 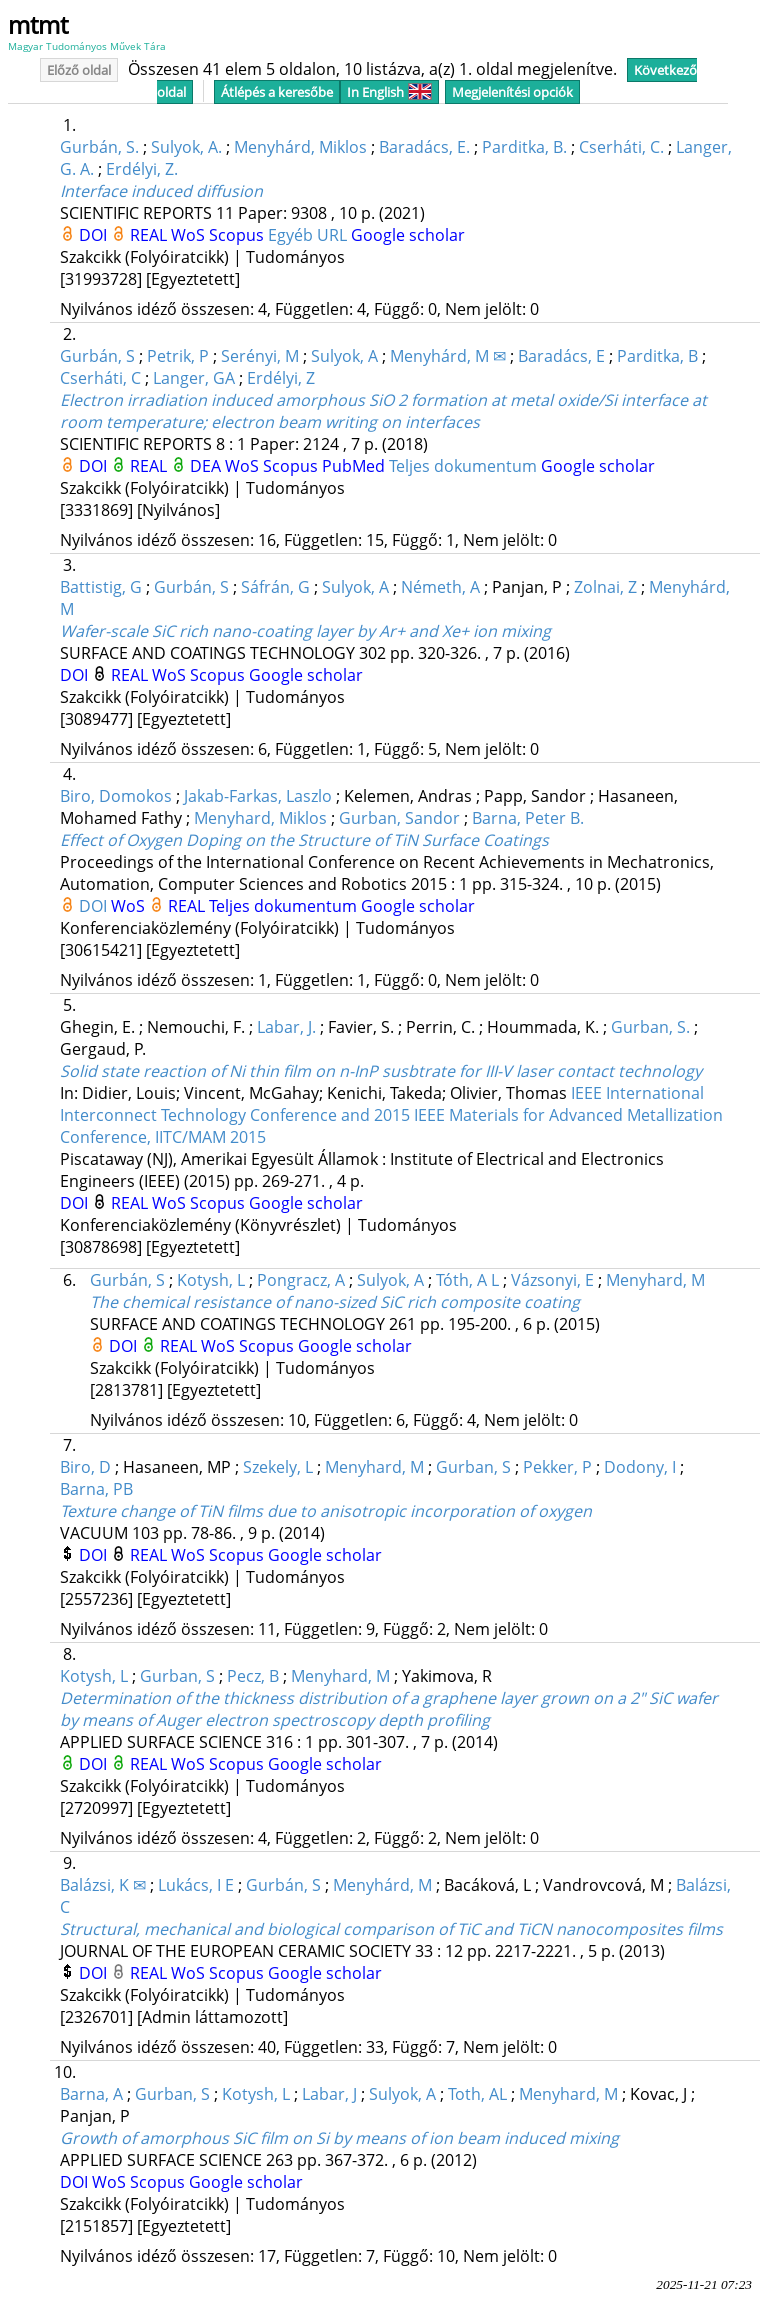 What do you see at coordinates (477, 2094) in the screenshot?
I see `Toth, AL` at bounding box center [477, 2094].